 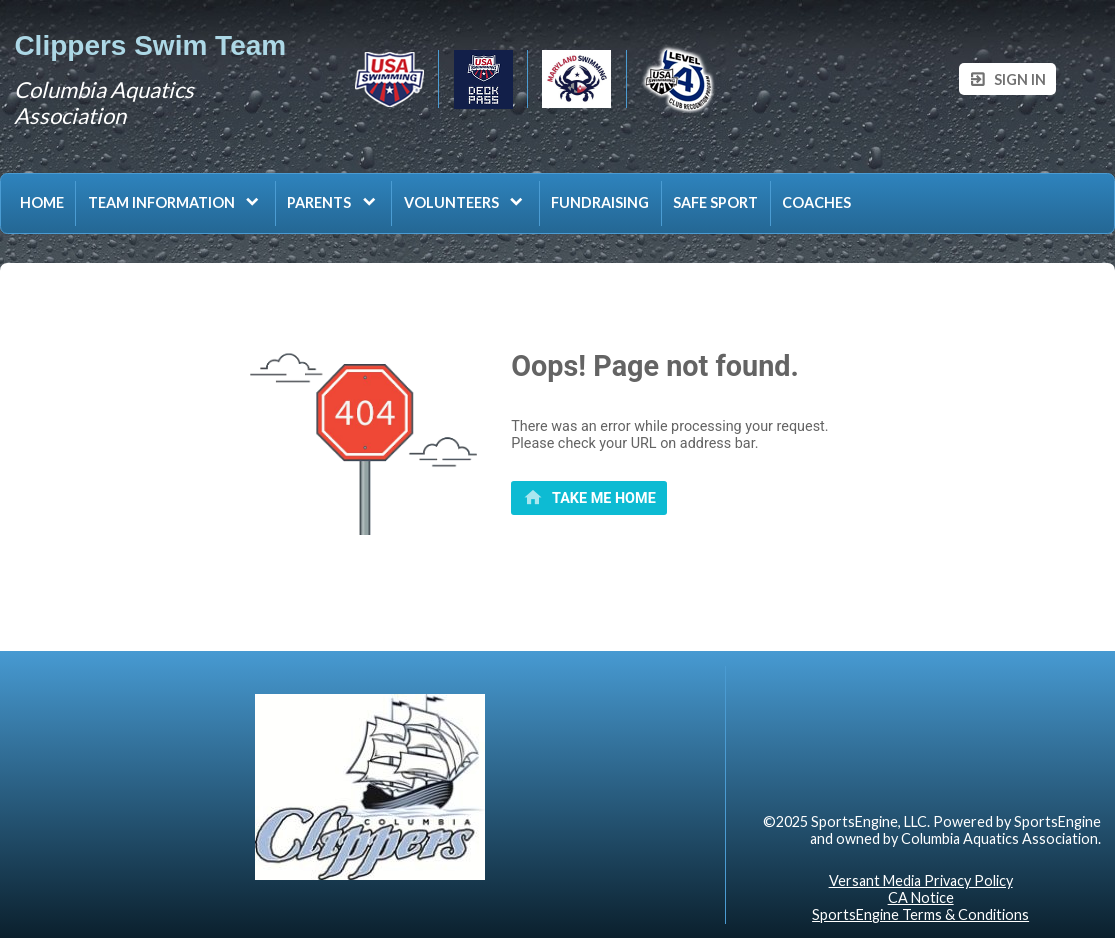 I want to click on Versant Media Privacy Policy, so click(x=921, y=880).